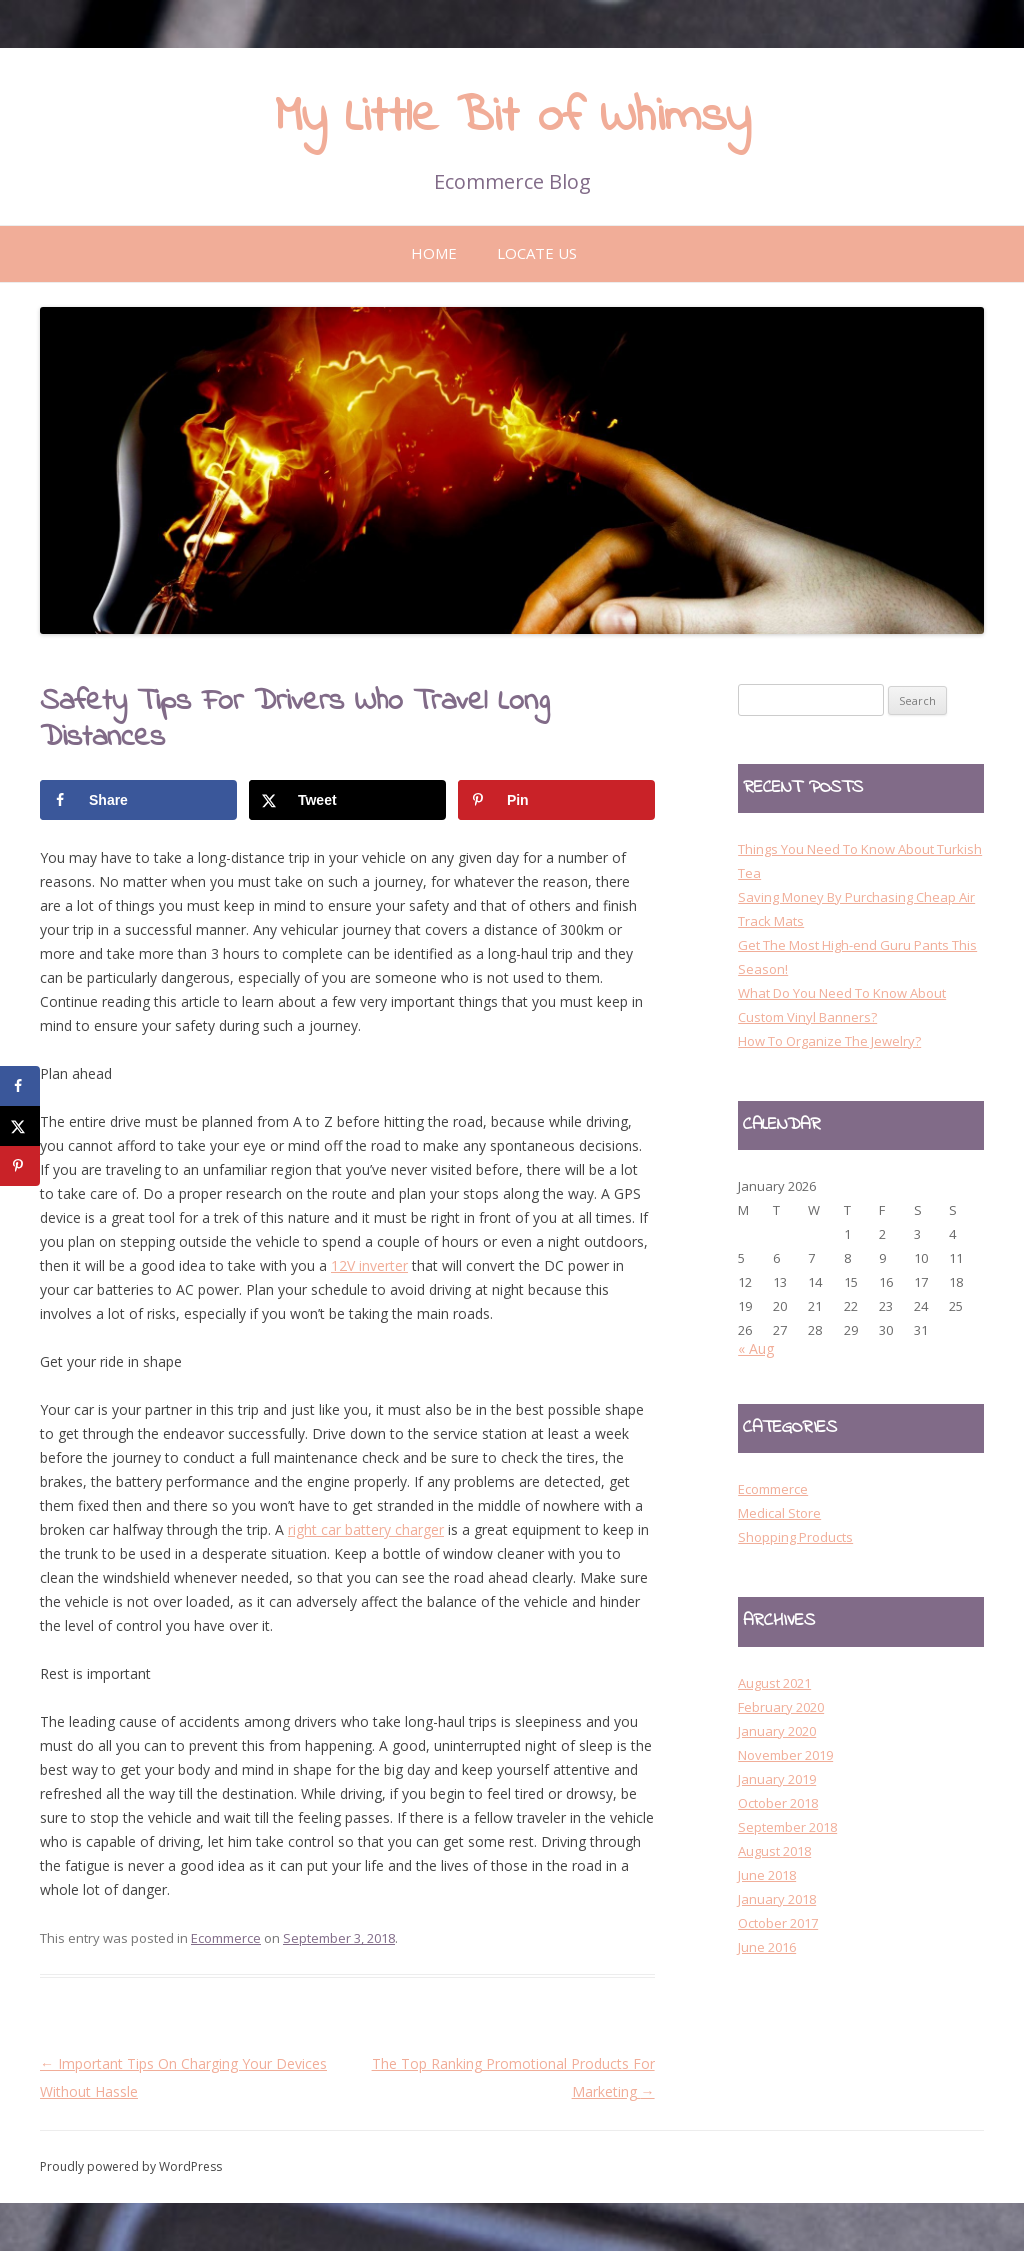 The height and width of the screenshot is (2251, 1024). I want to click on November 2019, so click(785, 1755).